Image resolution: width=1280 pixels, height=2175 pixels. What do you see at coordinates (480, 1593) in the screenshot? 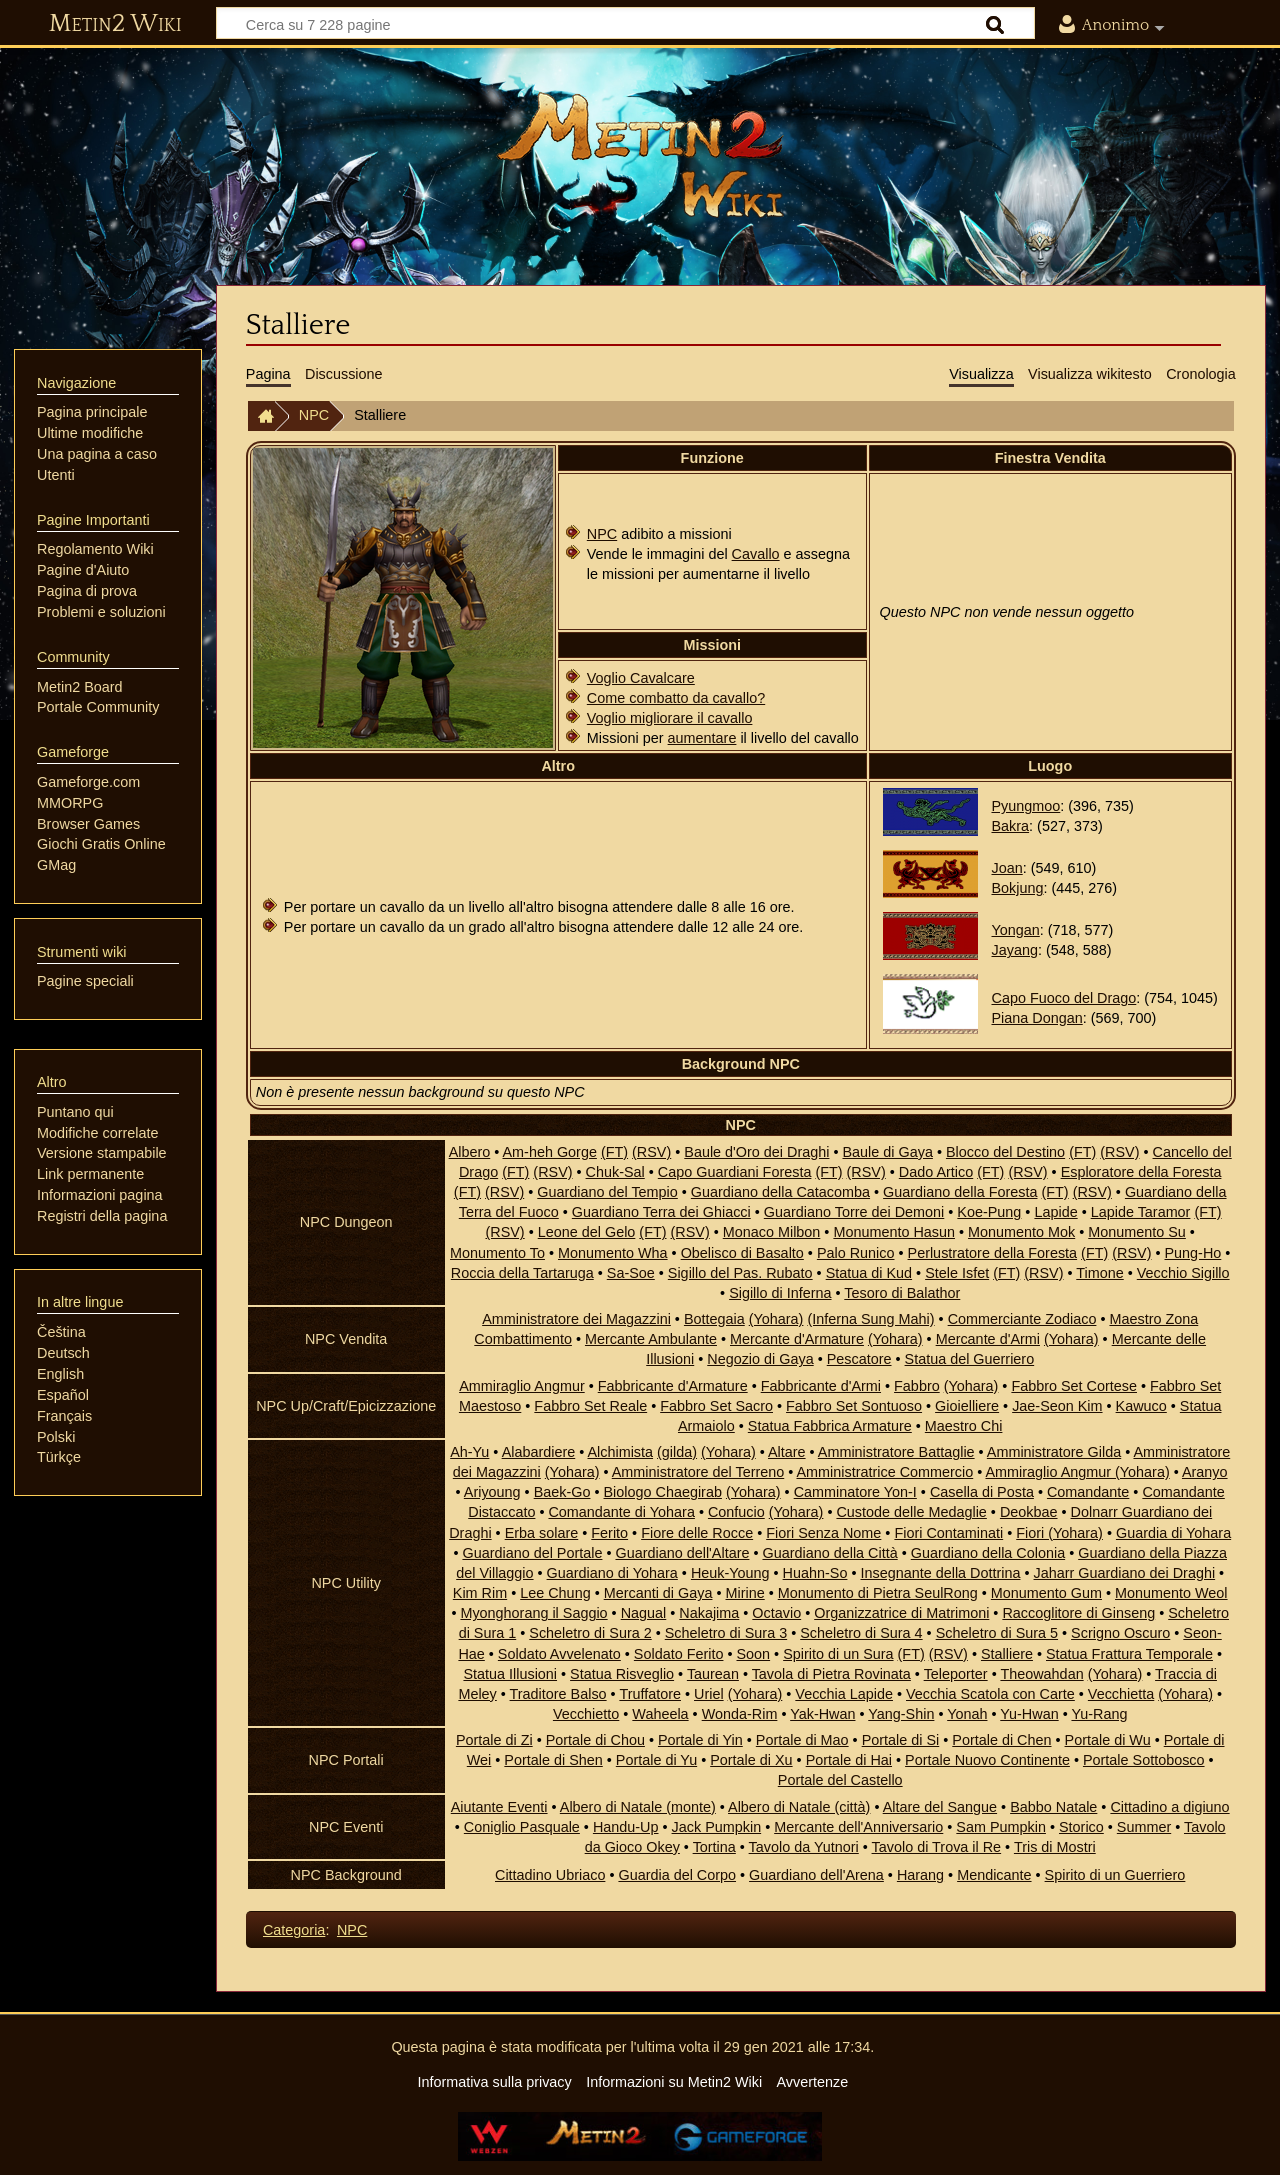
I see `Kim Rim` at bounding box center [480, 1593].